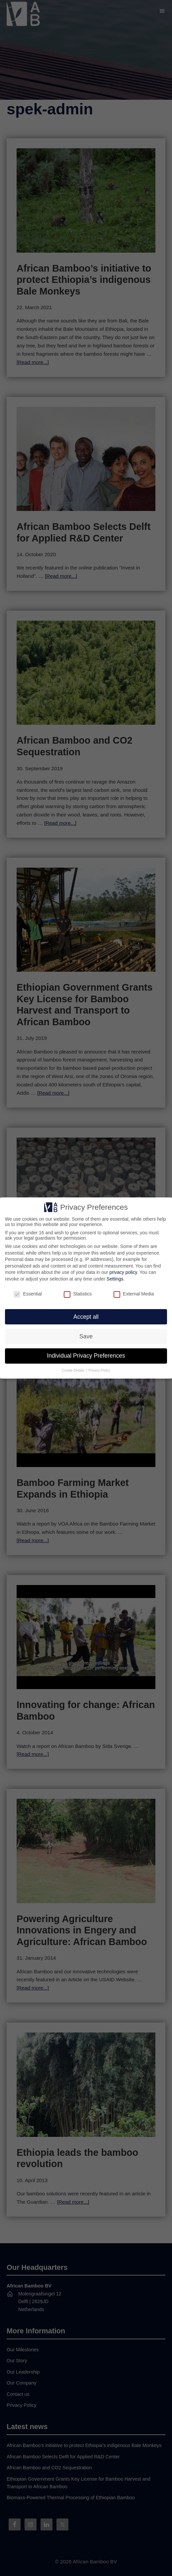 The image size is (172, 2576). What do you see at coordinates (99, 1370) in the screenshot?
I see `Privacy Policy [button]` at bounding box center [99, 1370].